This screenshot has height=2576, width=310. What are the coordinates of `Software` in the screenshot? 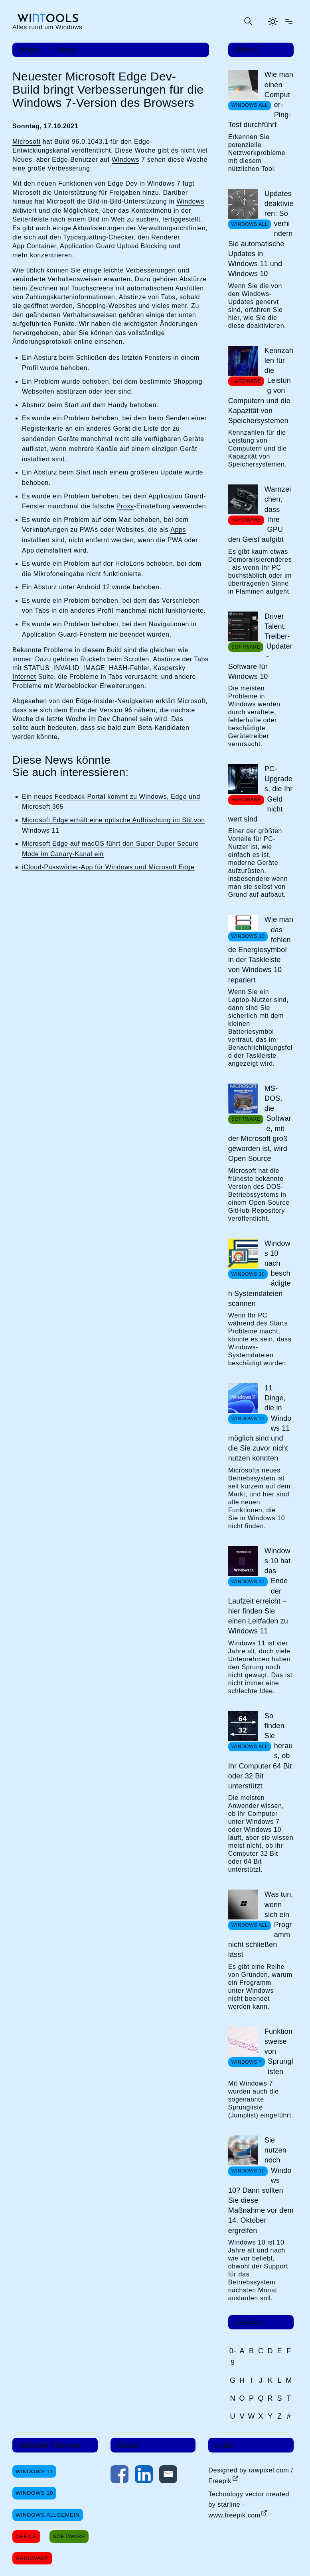 It's located at (69, 2536).